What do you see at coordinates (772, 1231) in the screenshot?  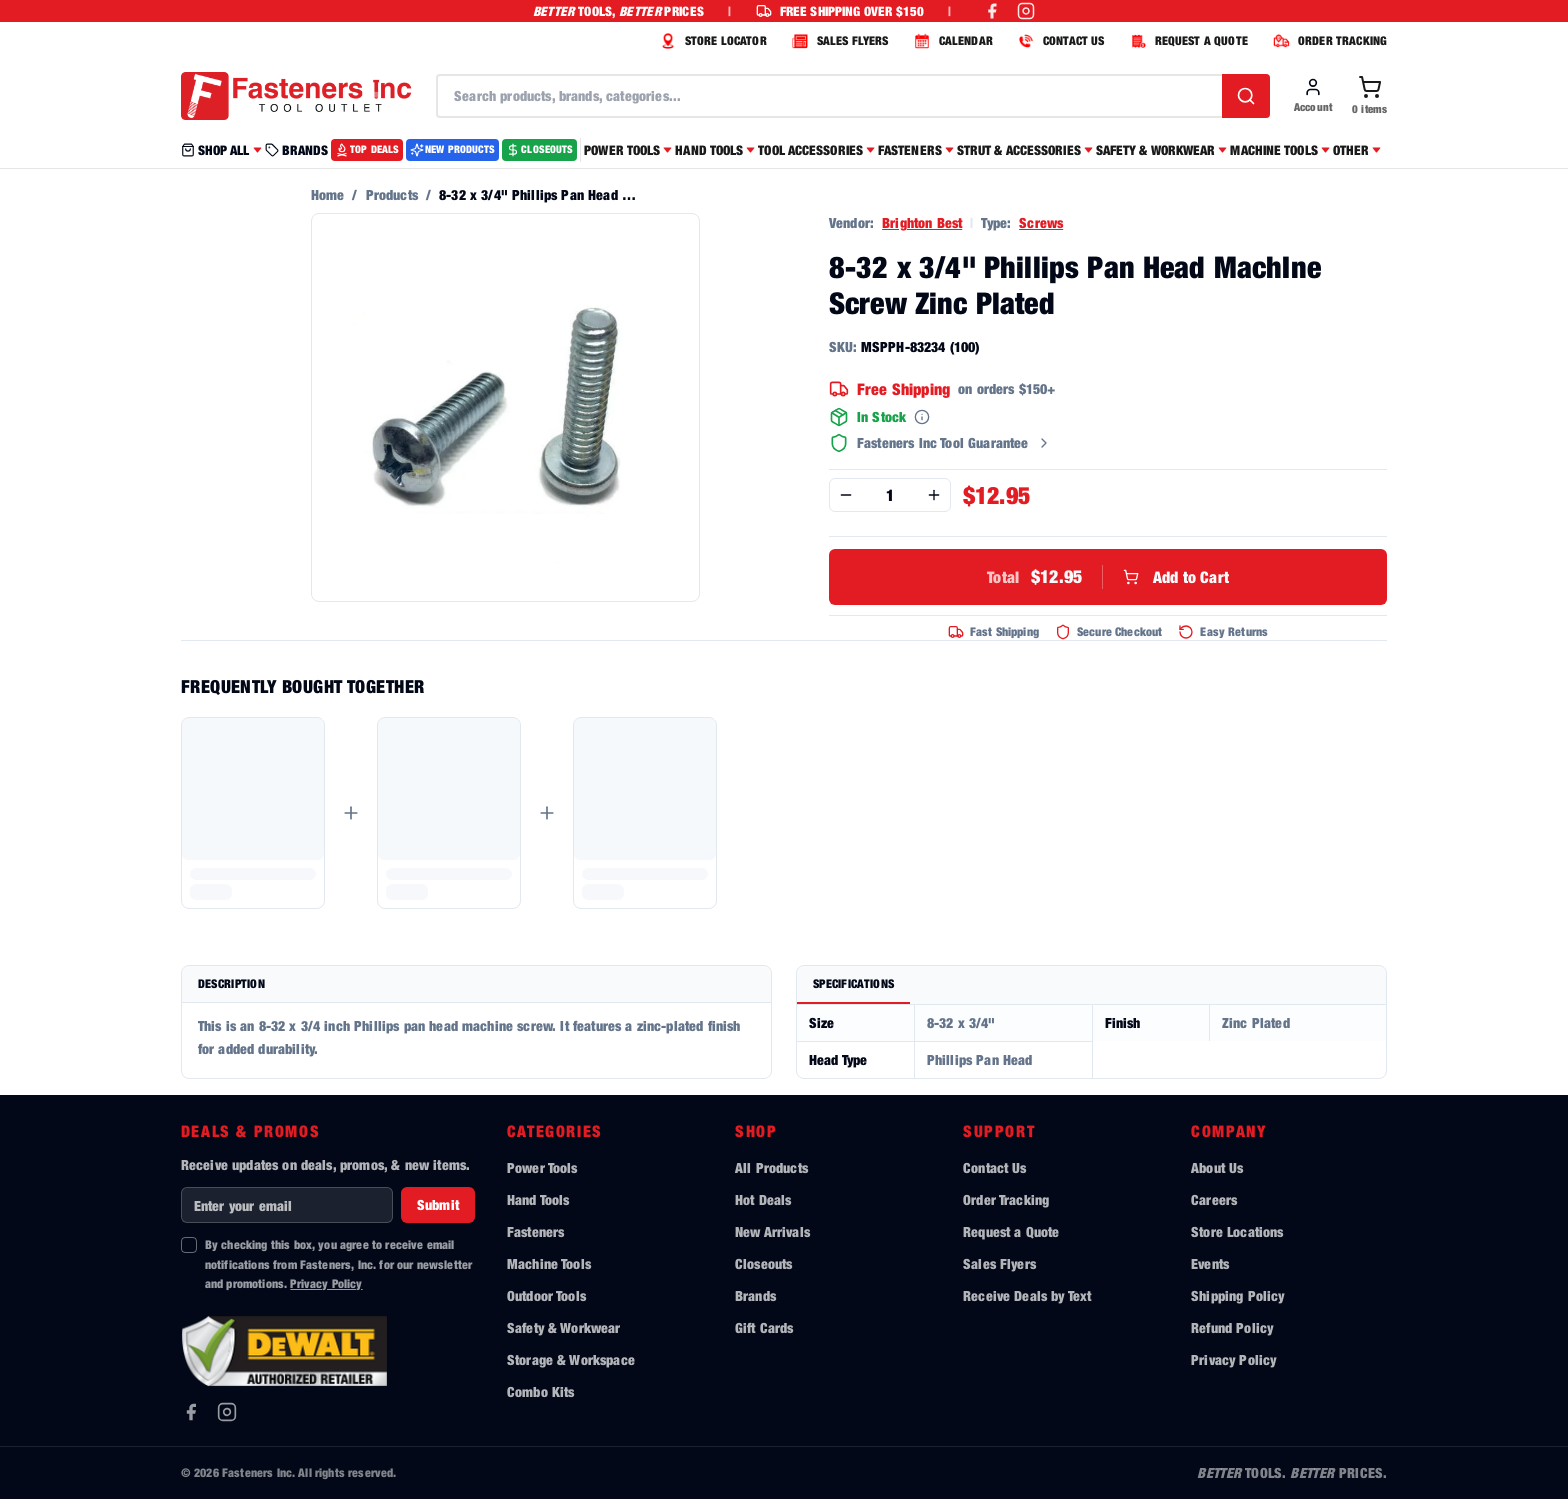 I see `New Arrivals` at bounding box center [772, 1231].